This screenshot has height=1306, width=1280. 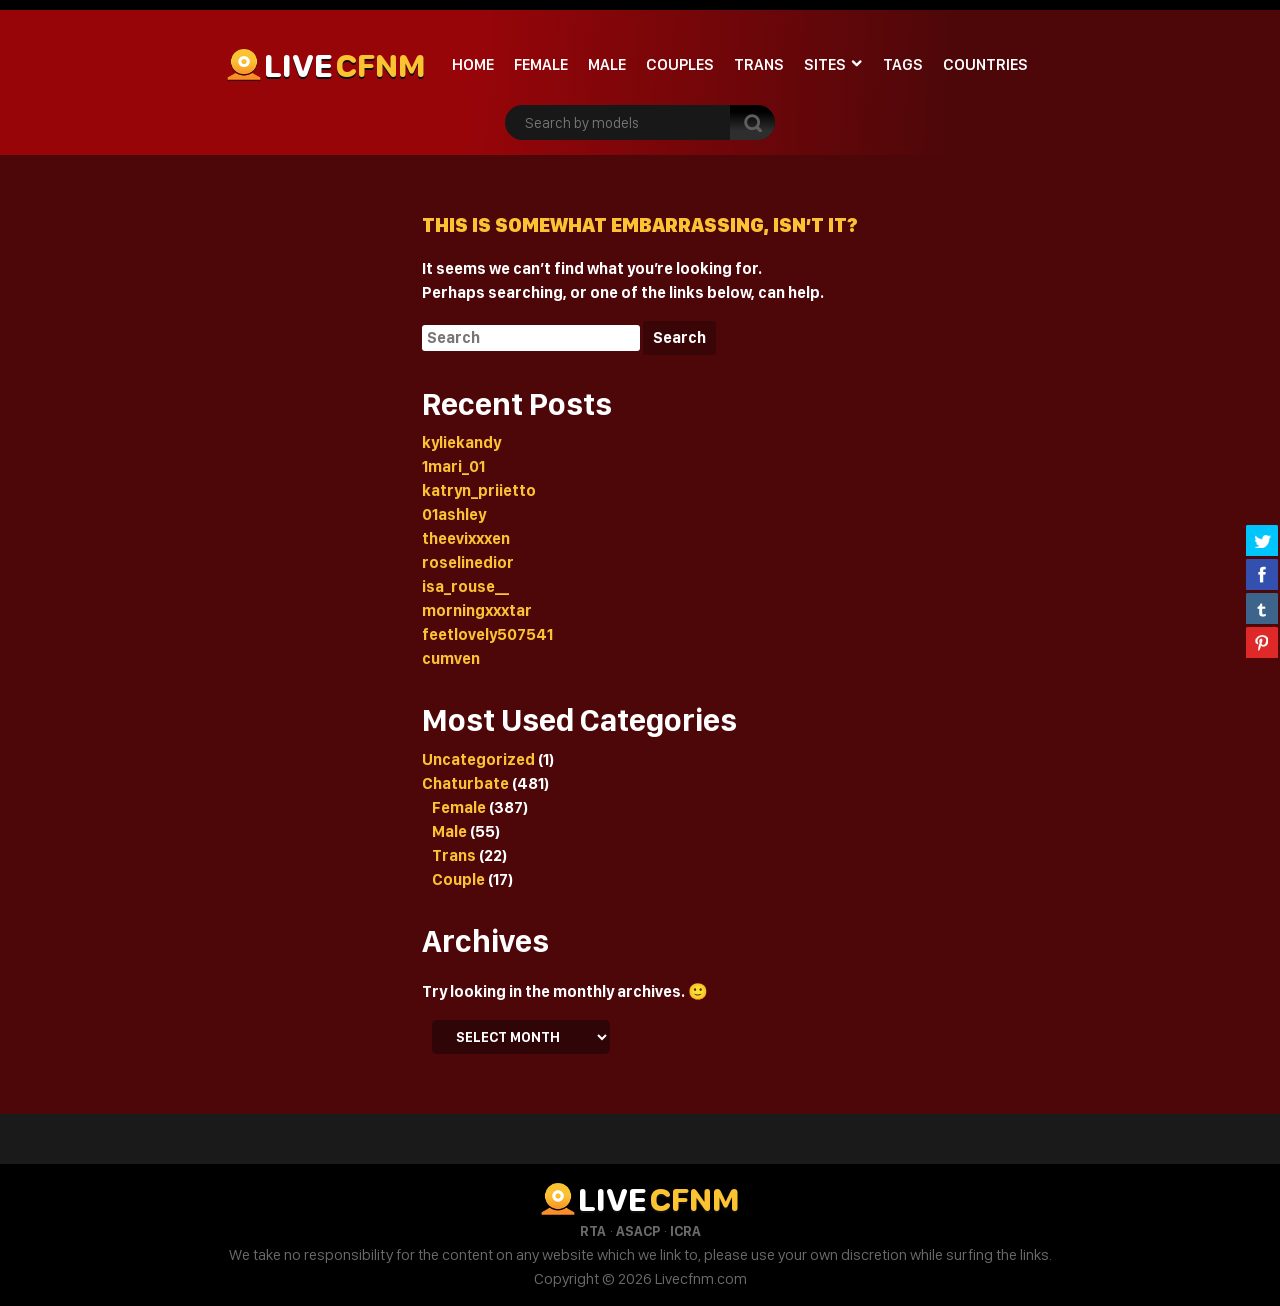 I want to click on Female, so click(x=541, y=64).